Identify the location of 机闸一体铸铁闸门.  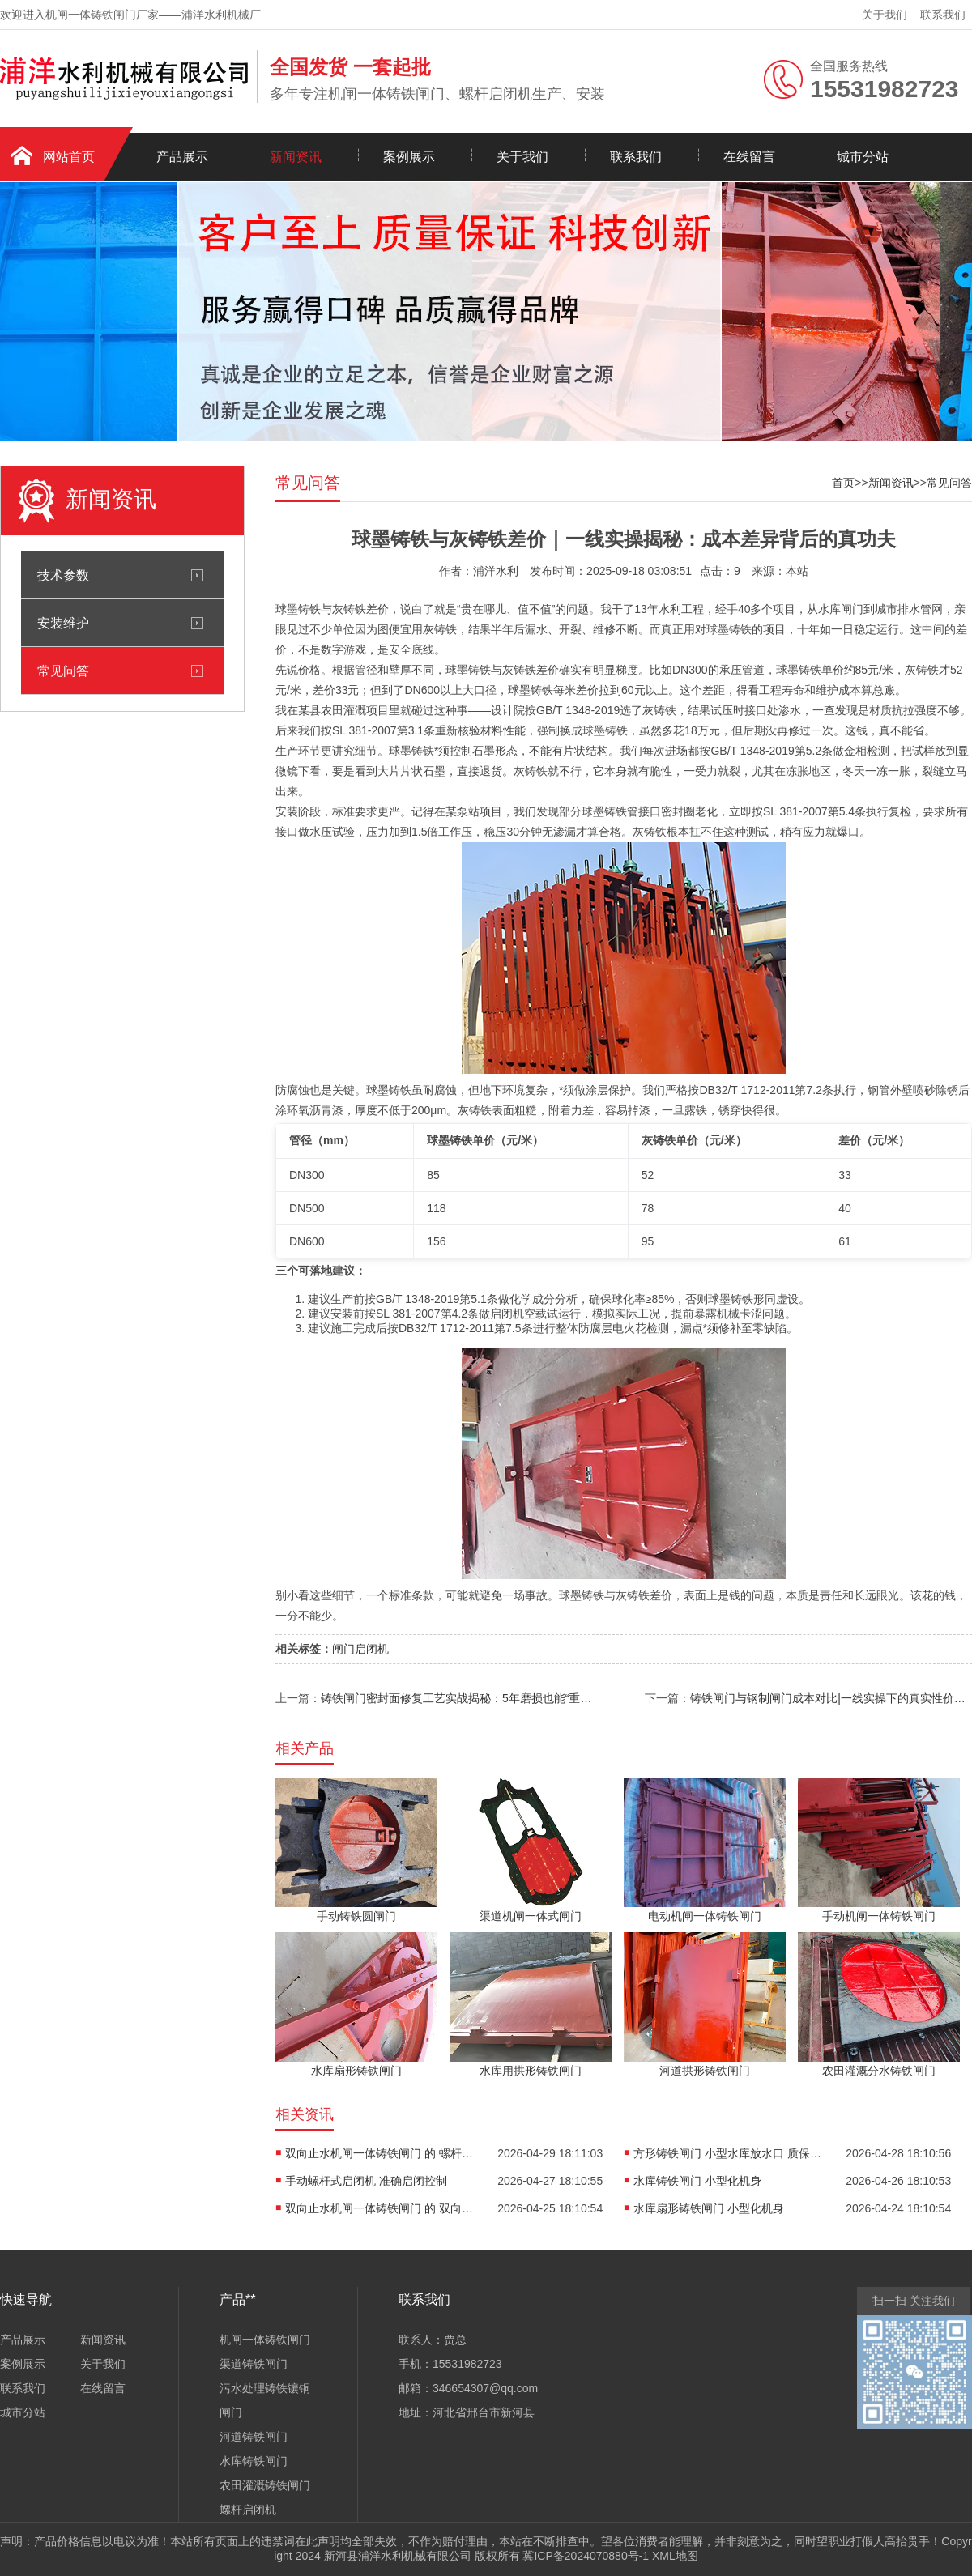
(265, 2339).